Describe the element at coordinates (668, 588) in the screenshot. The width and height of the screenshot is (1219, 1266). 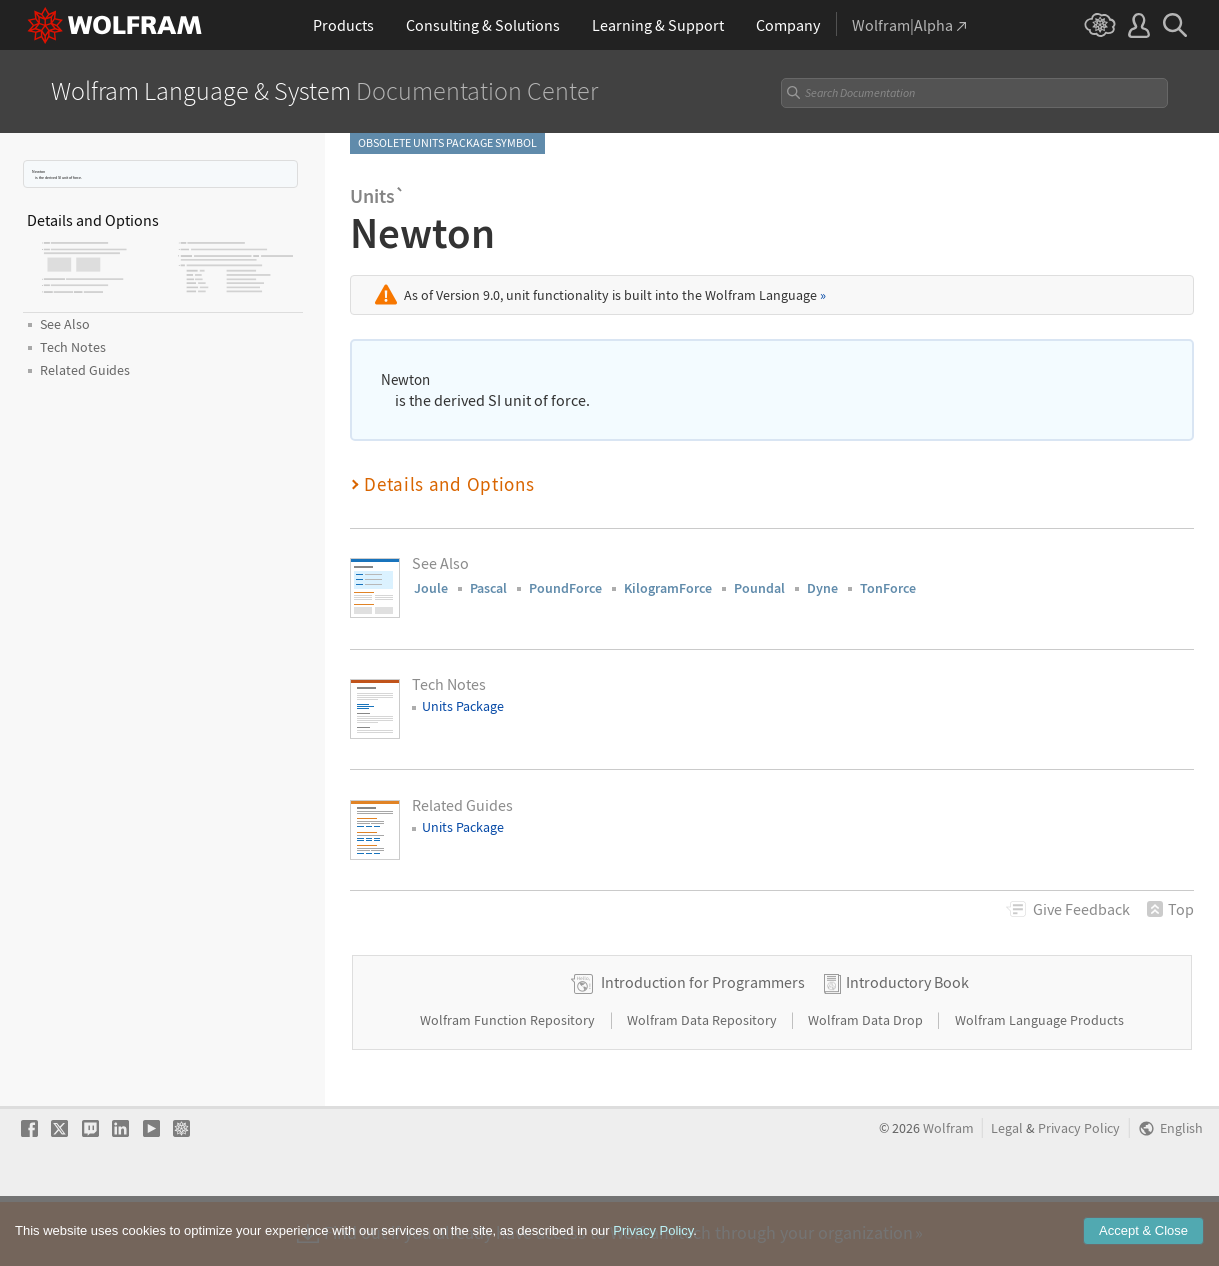
I see `KilogramForce` at that location.